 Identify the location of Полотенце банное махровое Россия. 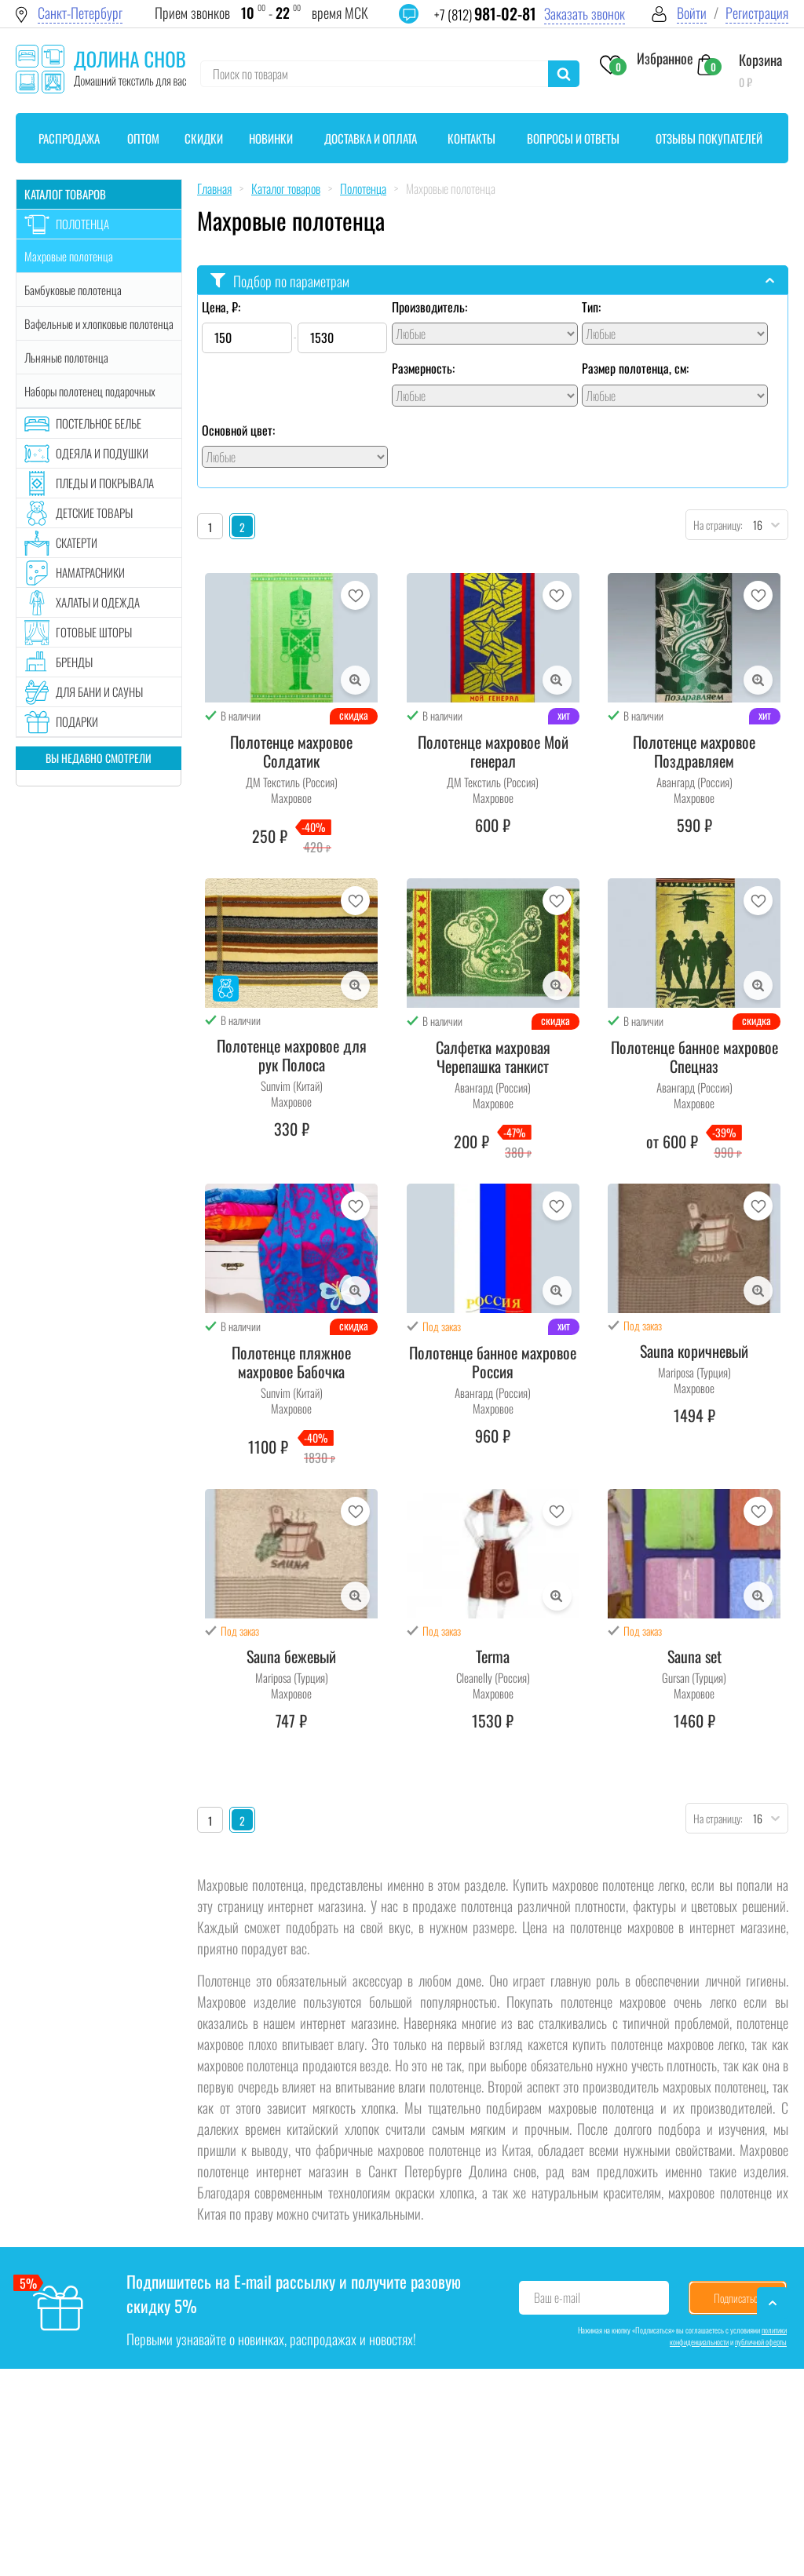
(492, 1362).